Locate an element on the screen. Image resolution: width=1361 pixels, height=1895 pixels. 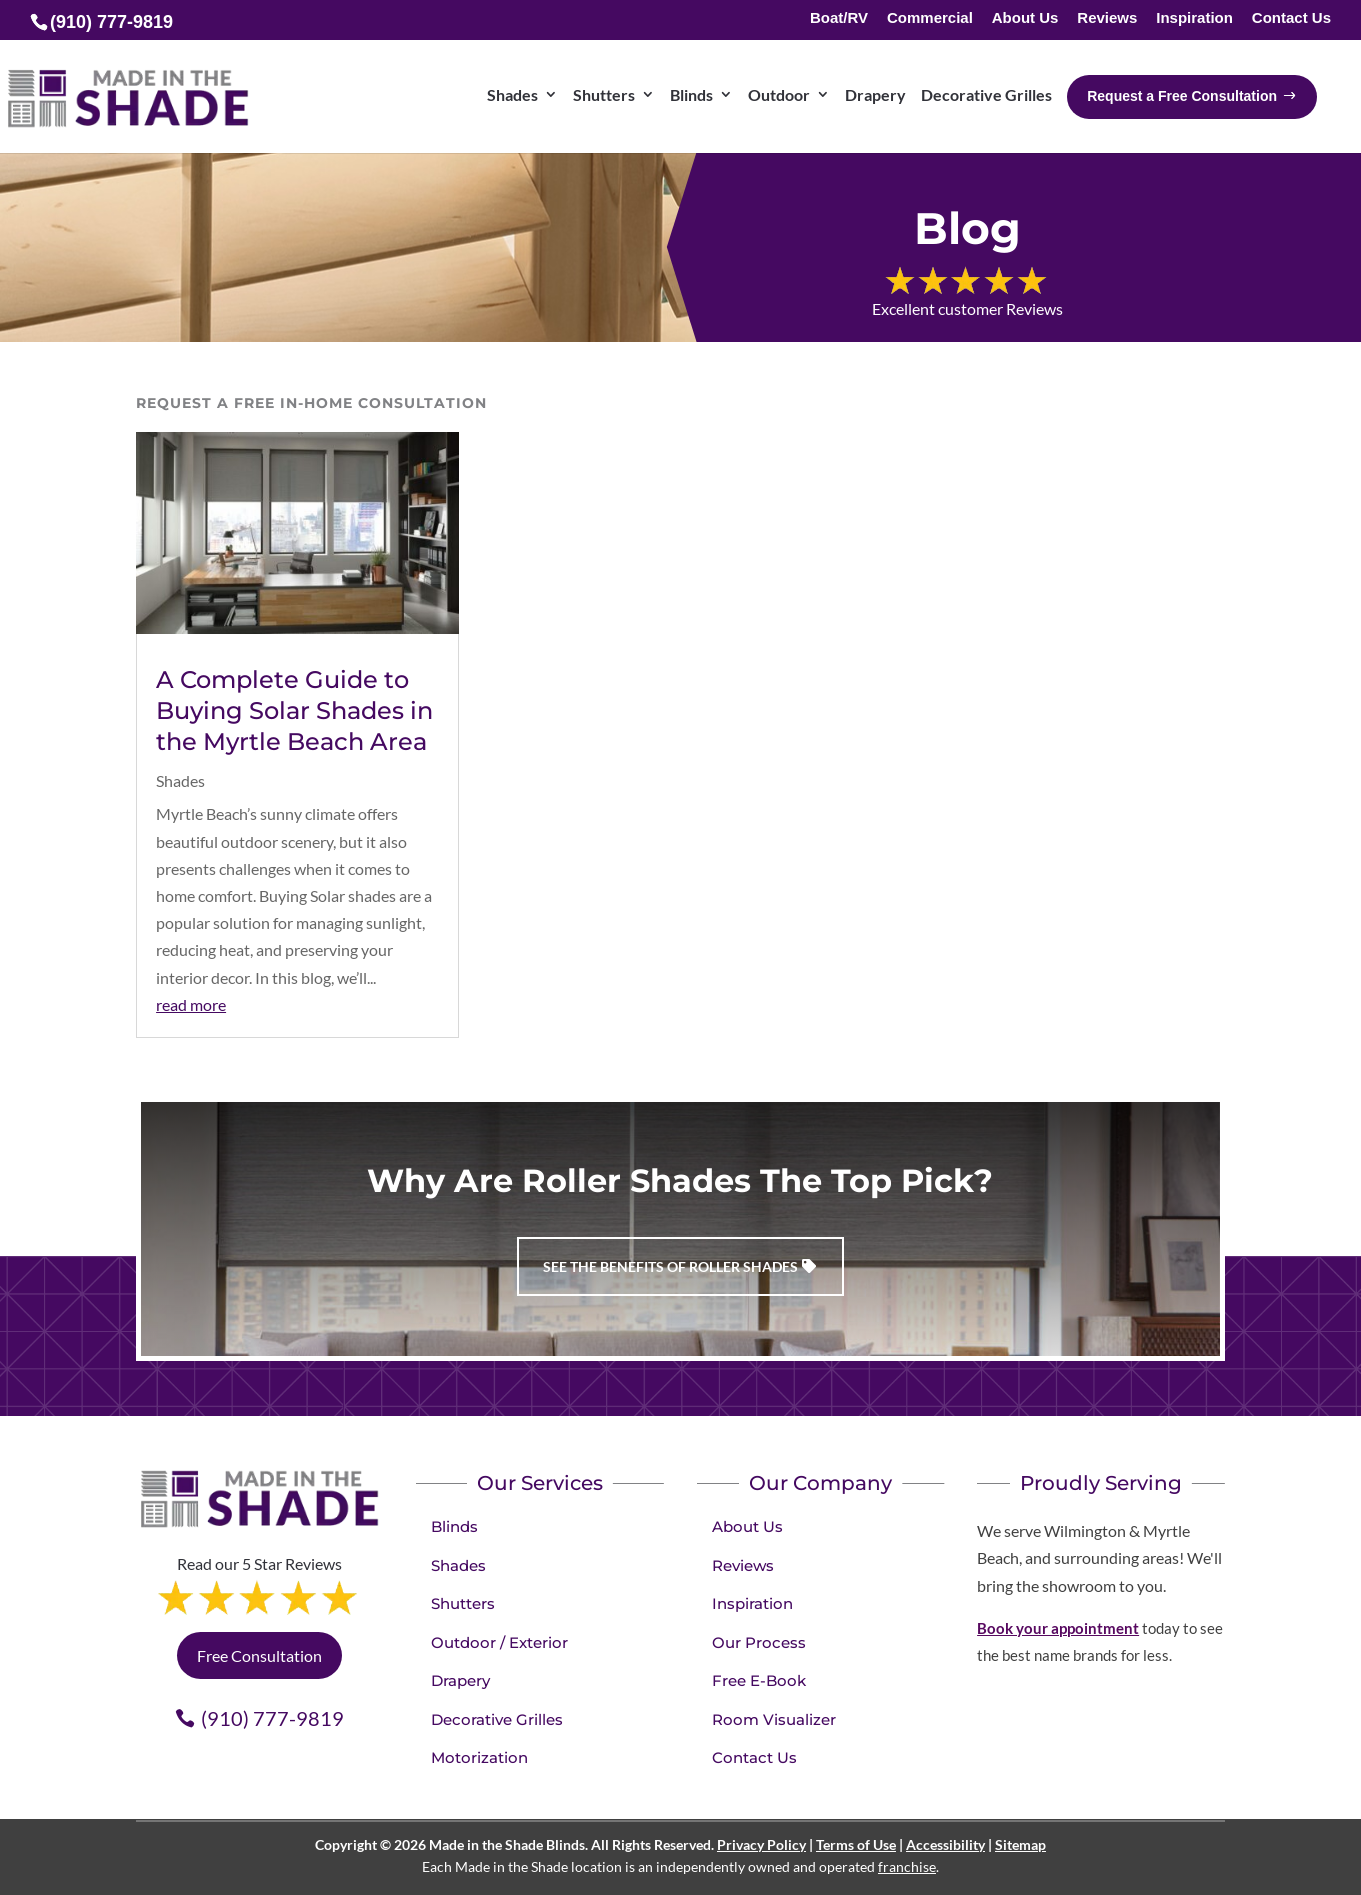
Decorative Grilles is located at coordinates (497, 1719).